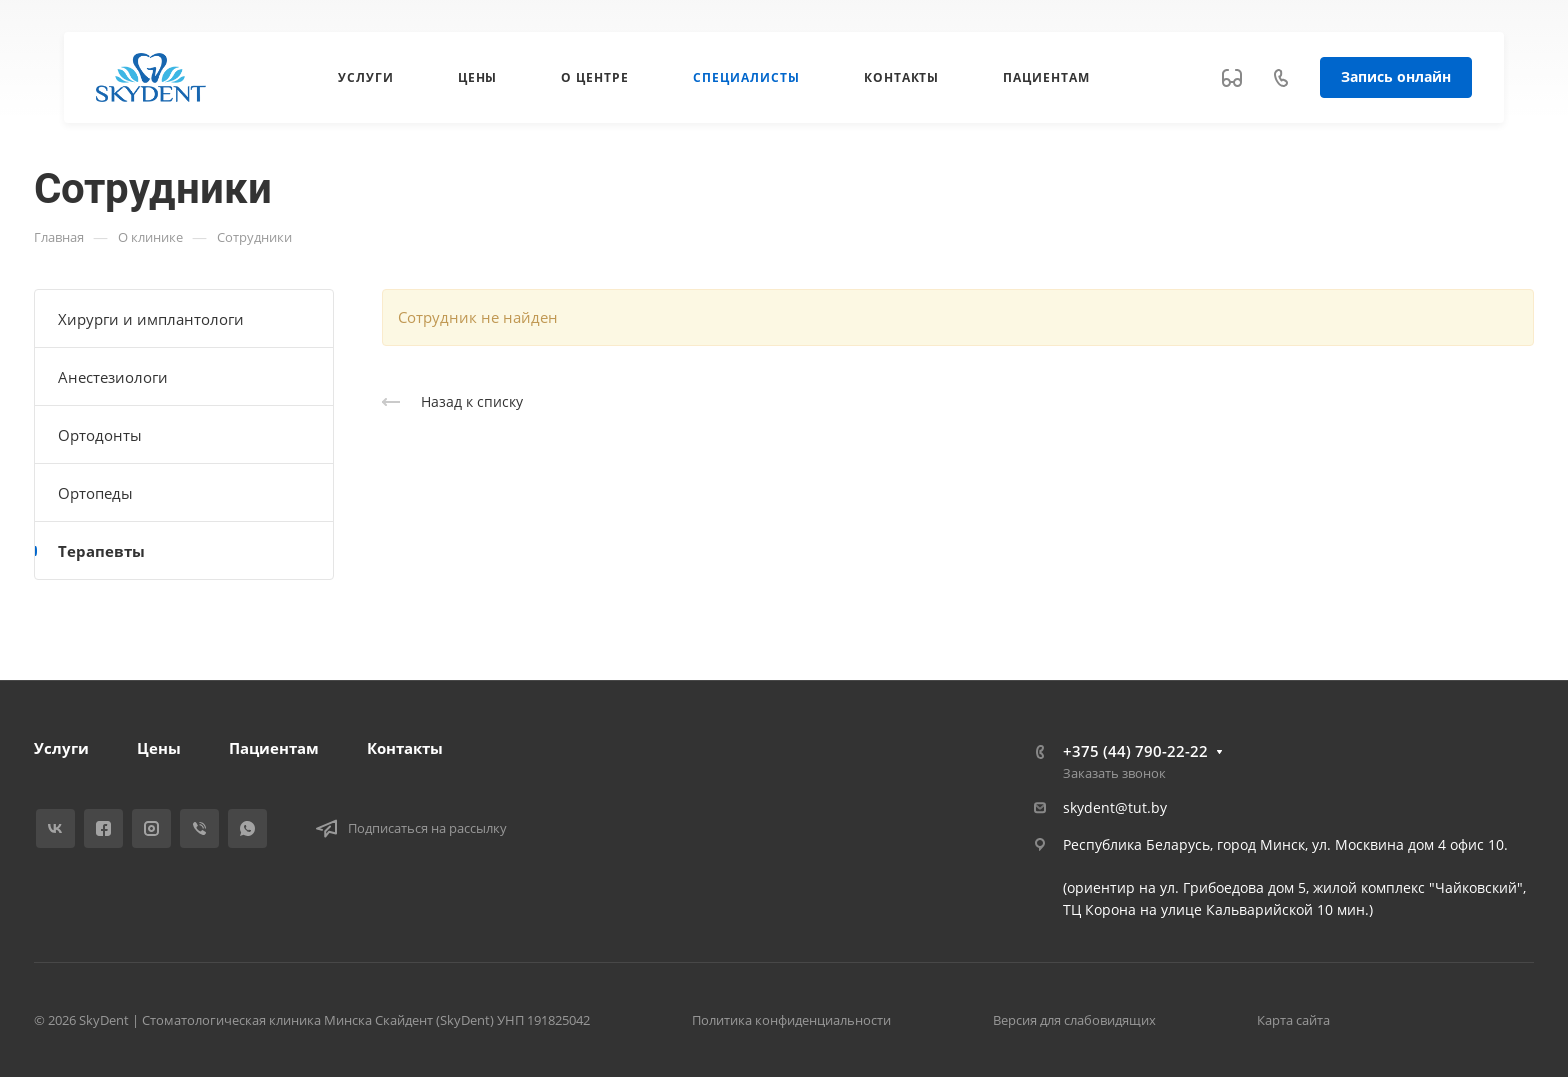 The height and width of the screenshot is (1077, 1568). I want to click on Хирурги и имплантологи, so click(151, 319).